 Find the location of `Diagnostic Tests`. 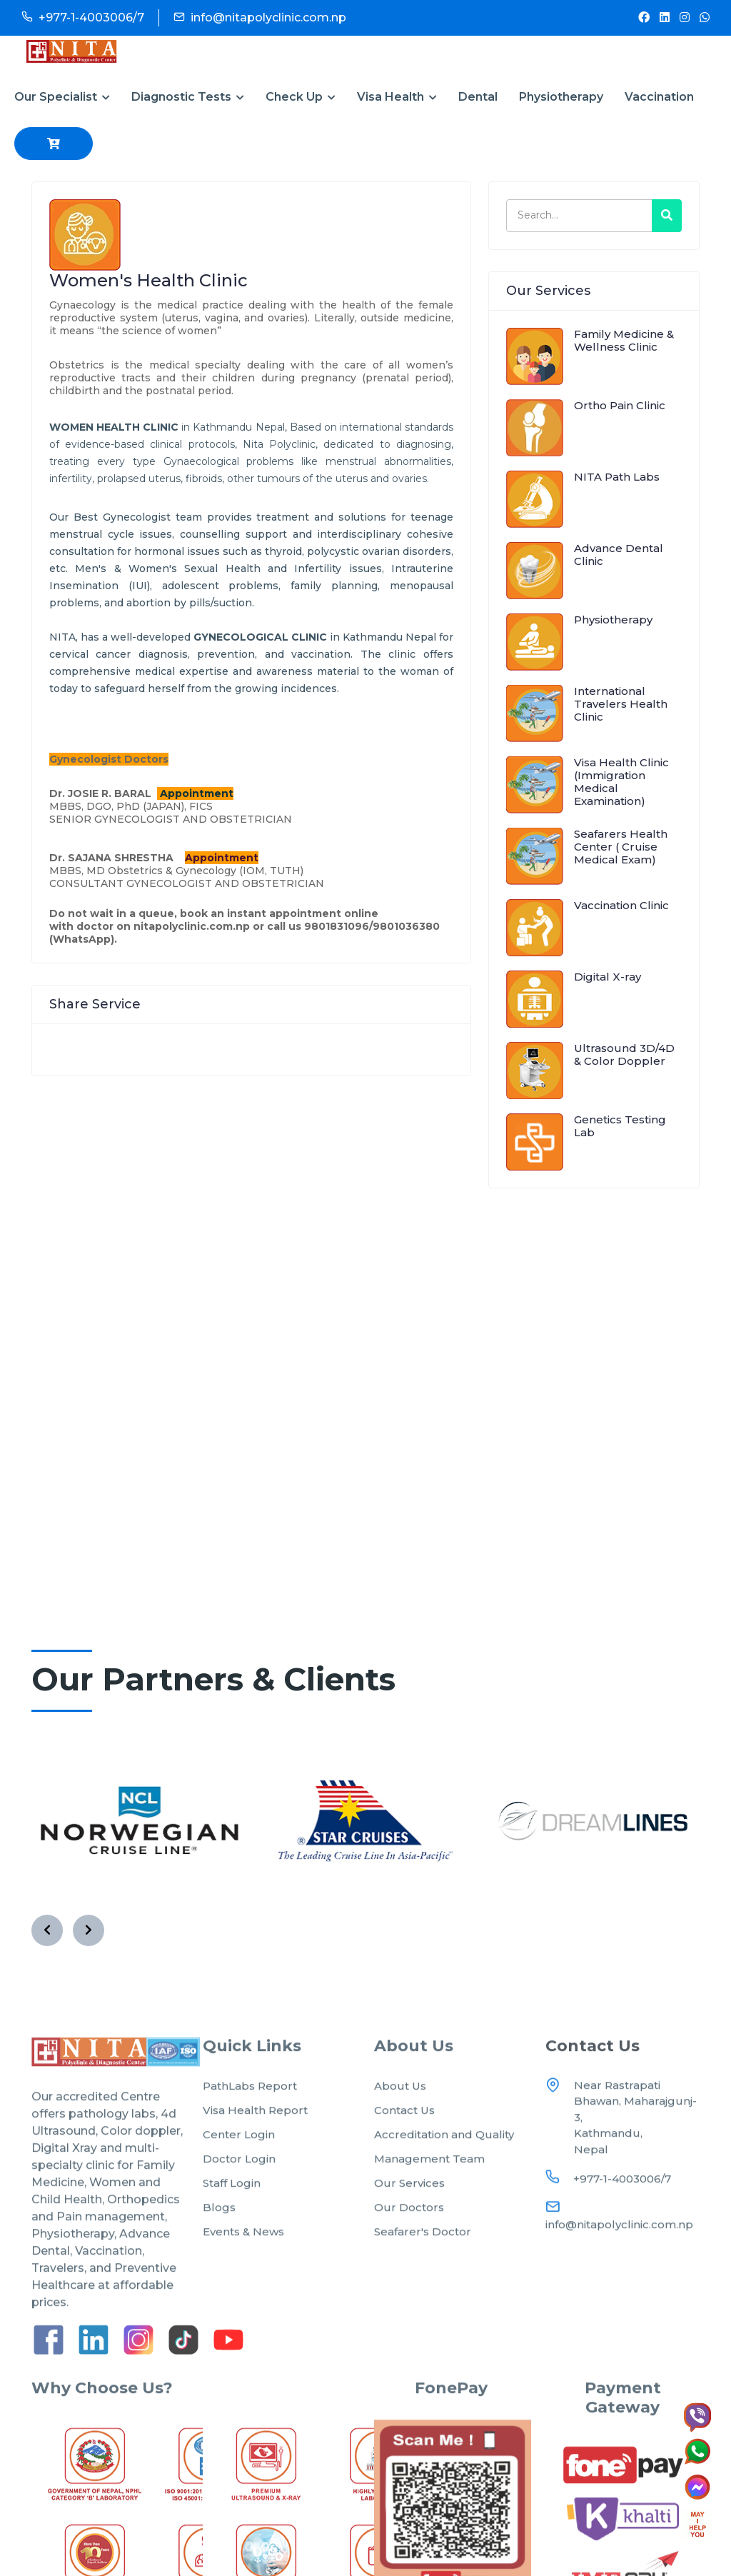

Diagnostic Tests is located at coordinates (187, 97).